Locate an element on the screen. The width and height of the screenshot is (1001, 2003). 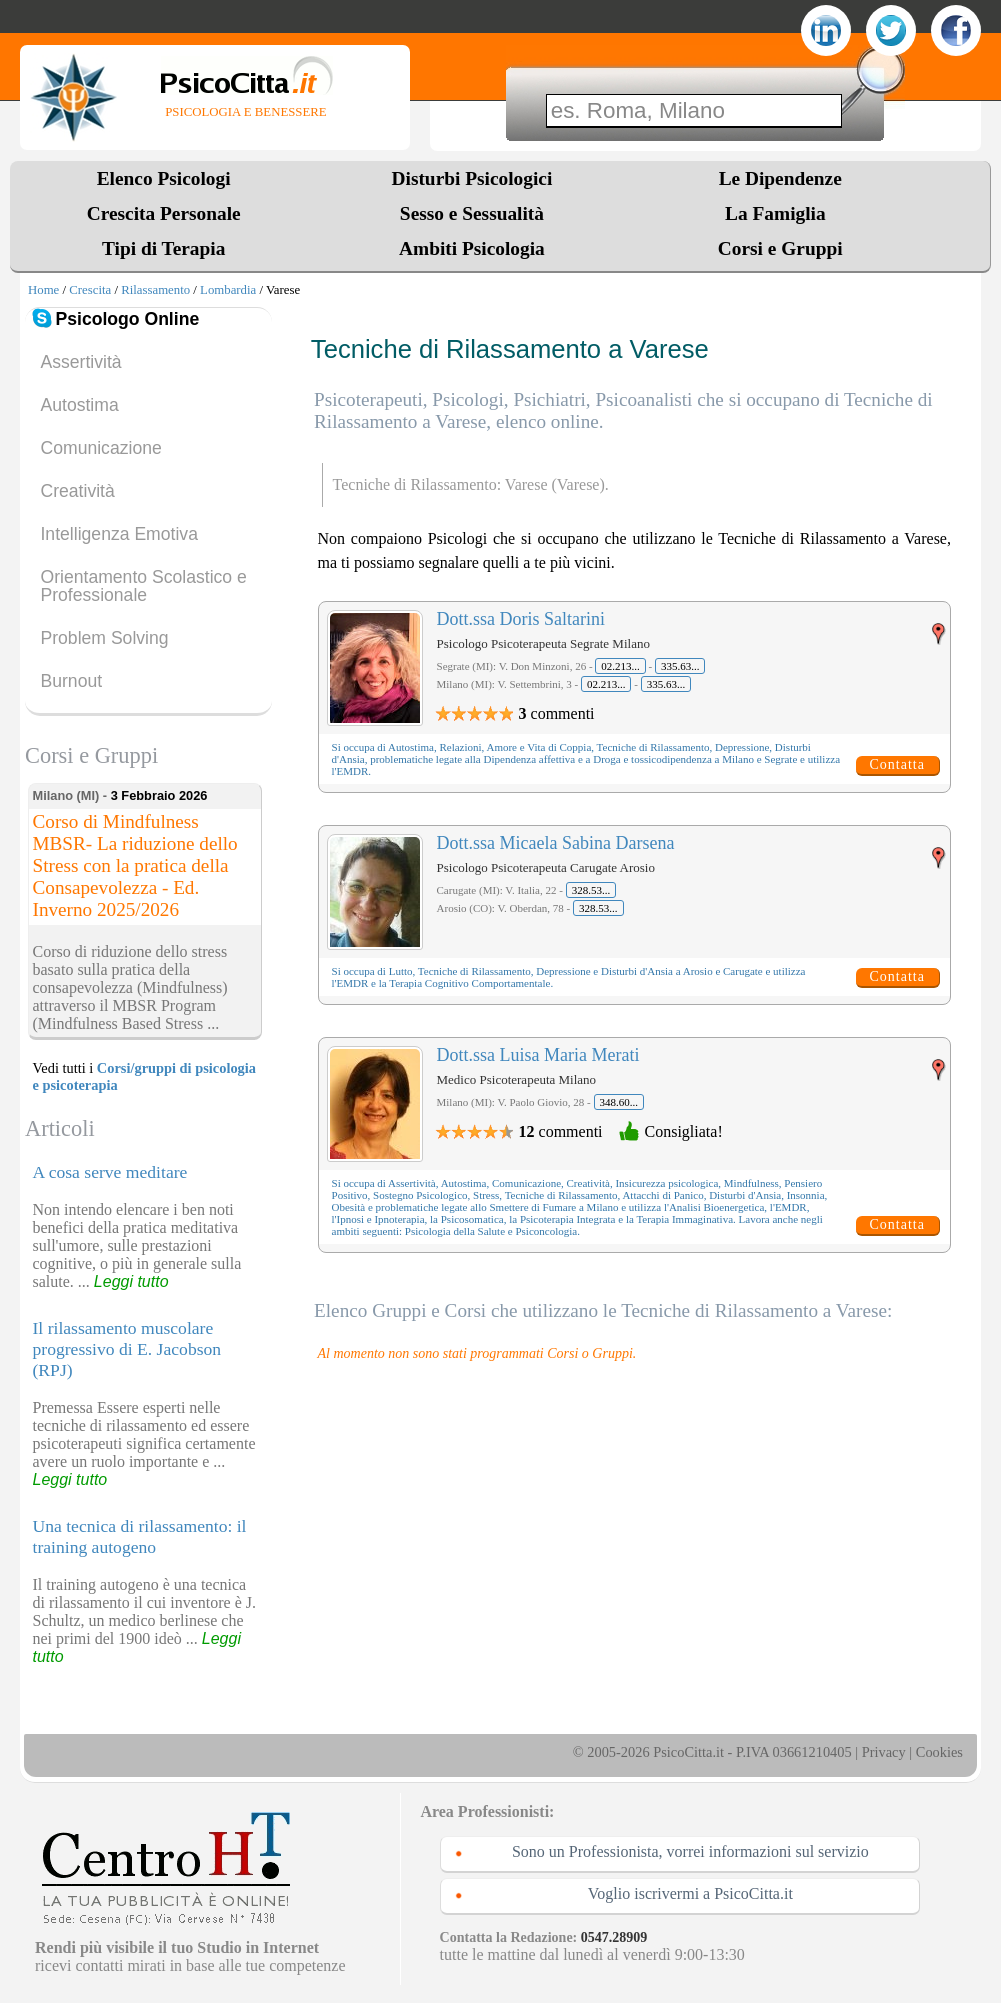
La Famiglia is located at coordinates (780, 213).